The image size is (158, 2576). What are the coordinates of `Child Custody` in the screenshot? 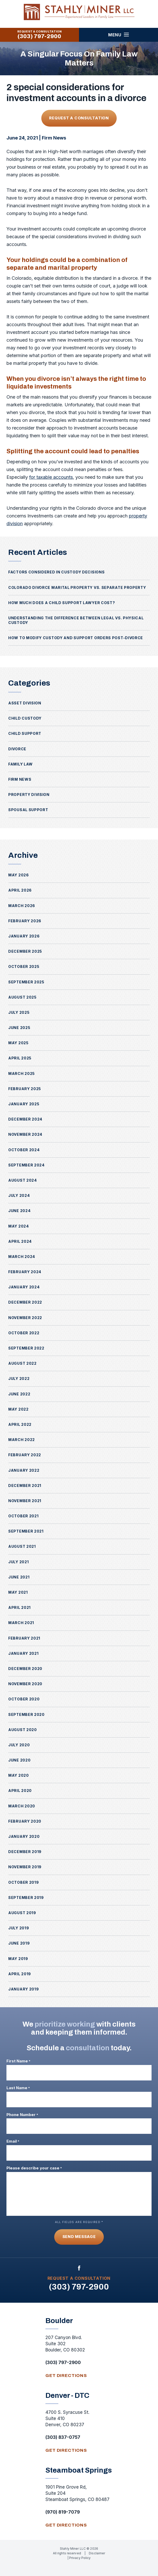 It's located at (25, 718).